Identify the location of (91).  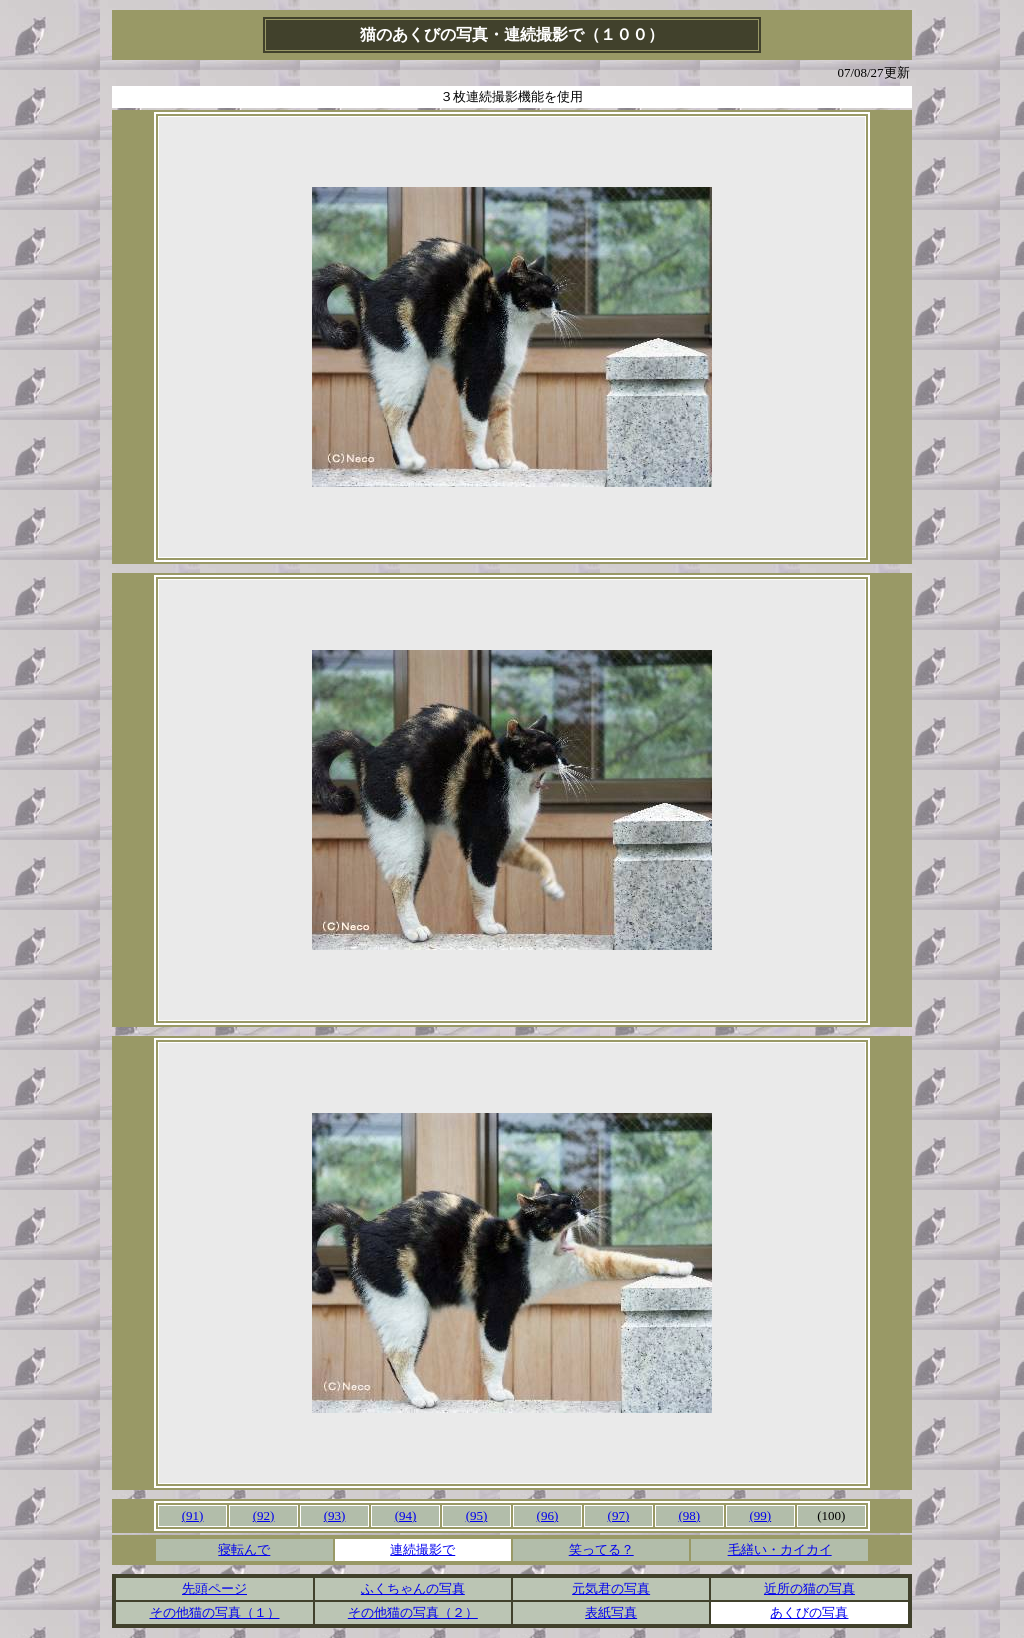
(193, 1515).